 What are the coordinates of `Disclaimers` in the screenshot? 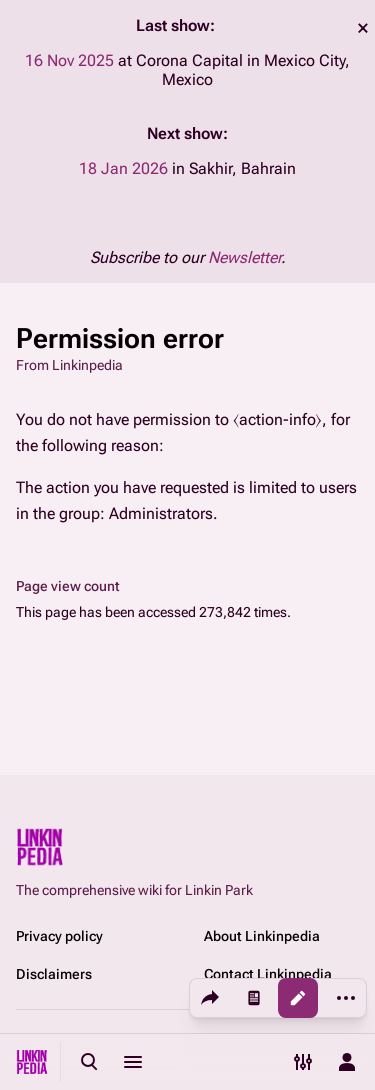 It's located at (54, 974).